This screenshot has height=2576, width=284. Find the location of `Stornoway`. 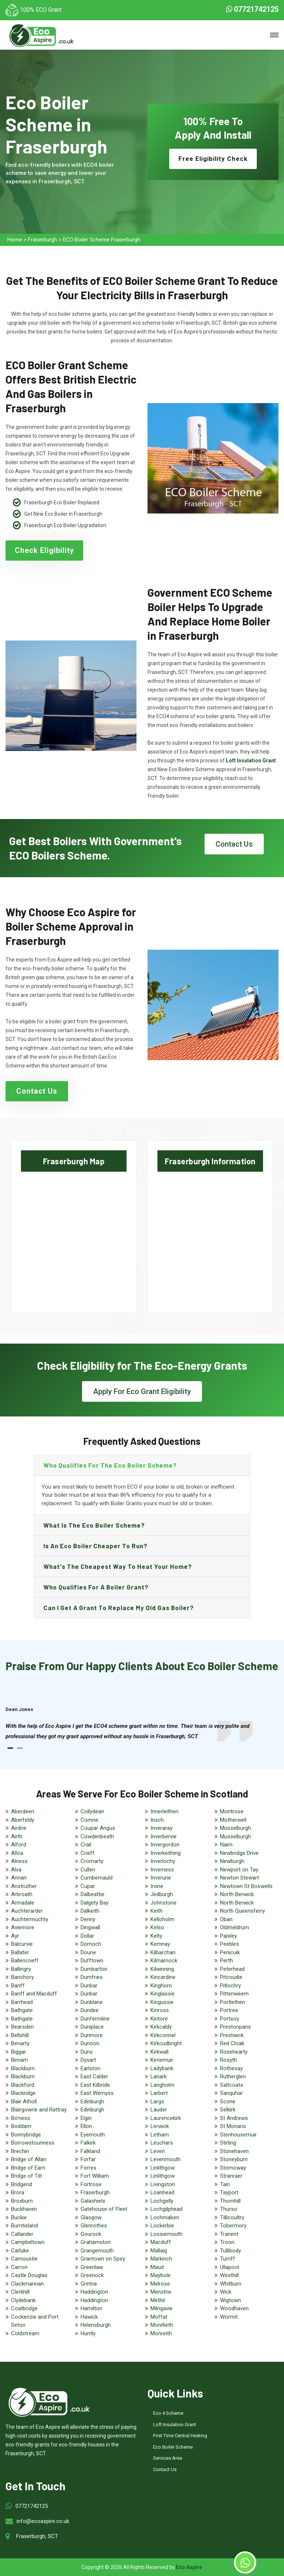

Stornoway is located at coordinates (233, 2167).